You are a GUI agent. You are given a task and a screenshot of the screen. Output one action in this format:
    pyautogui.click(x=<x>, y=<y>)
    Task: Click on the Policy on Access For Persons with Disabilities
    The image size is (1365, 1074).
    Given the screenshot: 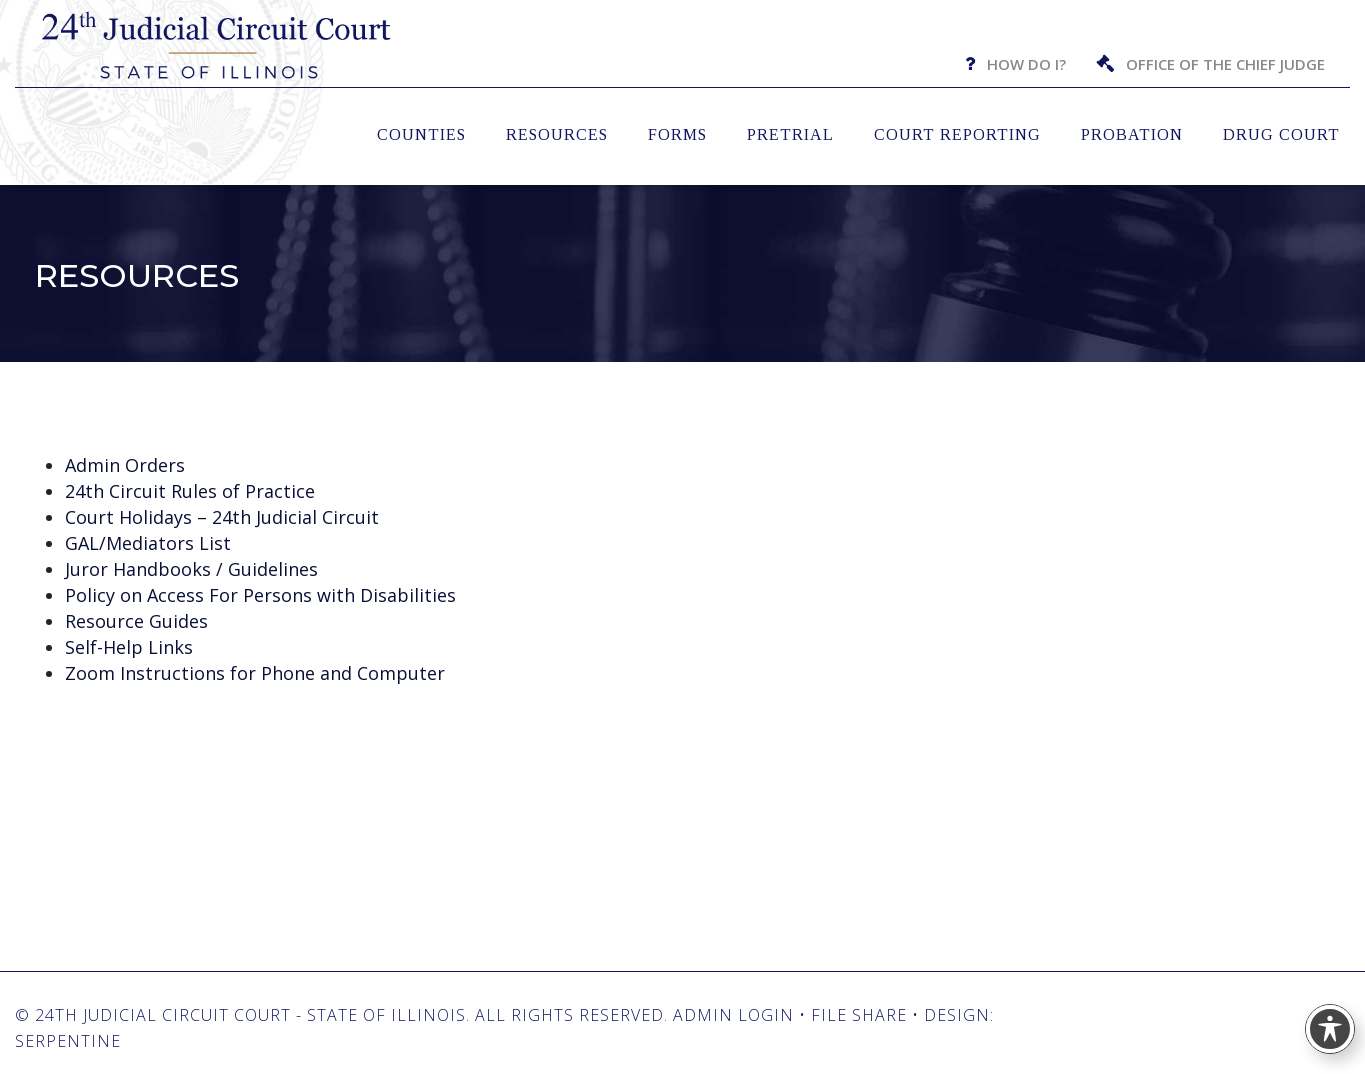 What is the action you would take?
    pyautogui.click(x=260, y=595)
    